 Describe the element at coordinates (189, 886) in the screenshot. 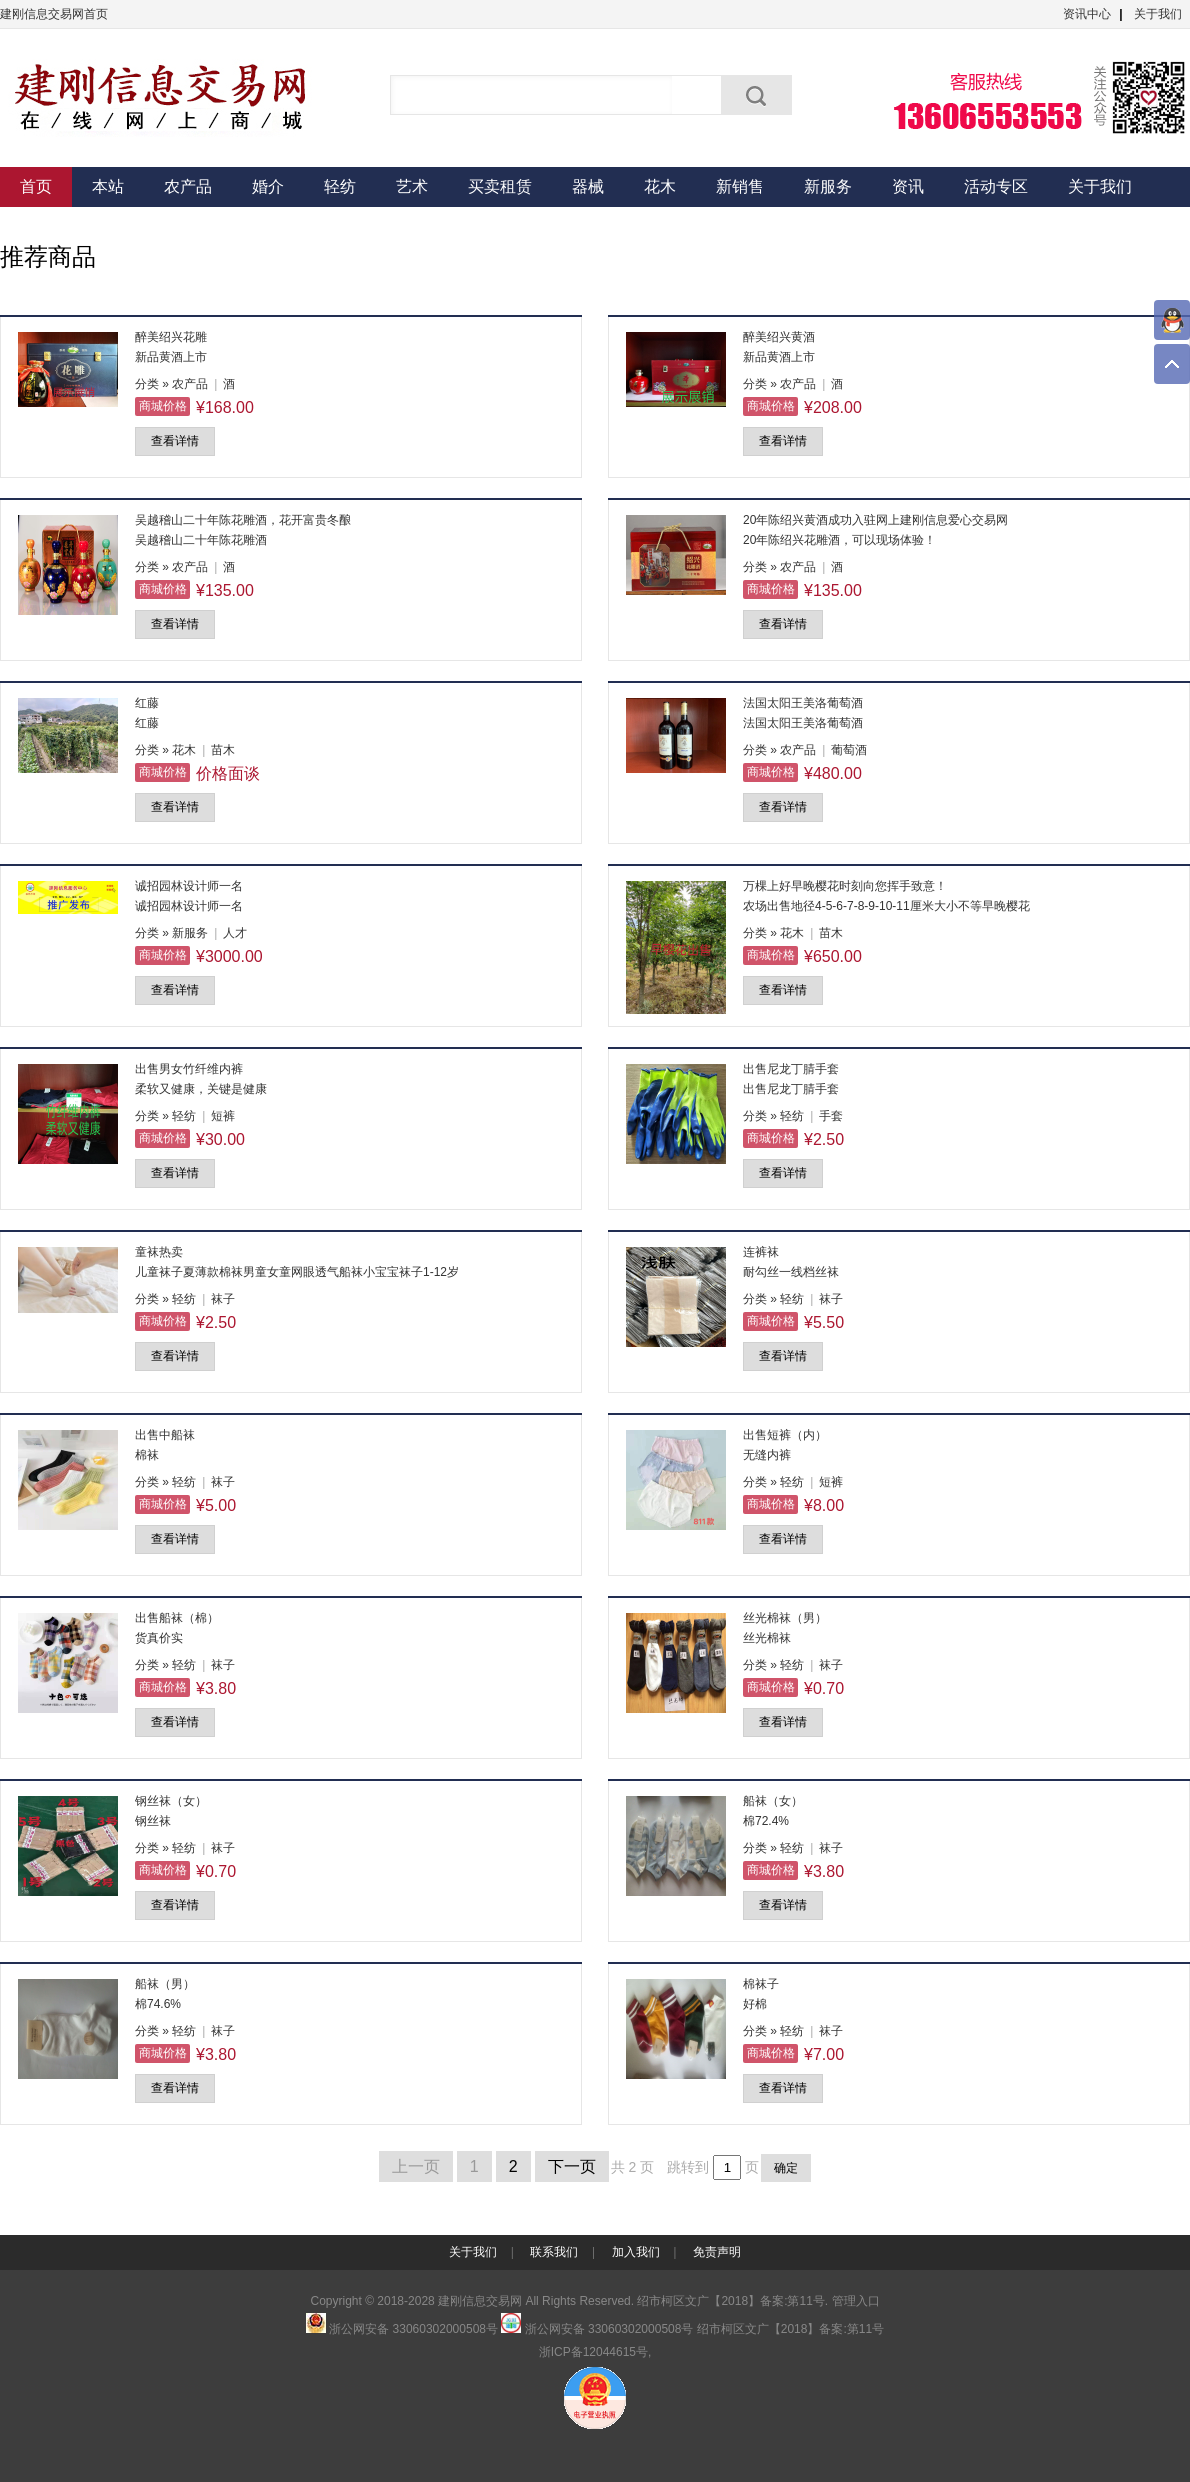

I see `诚招园林设计师一名` at that location.